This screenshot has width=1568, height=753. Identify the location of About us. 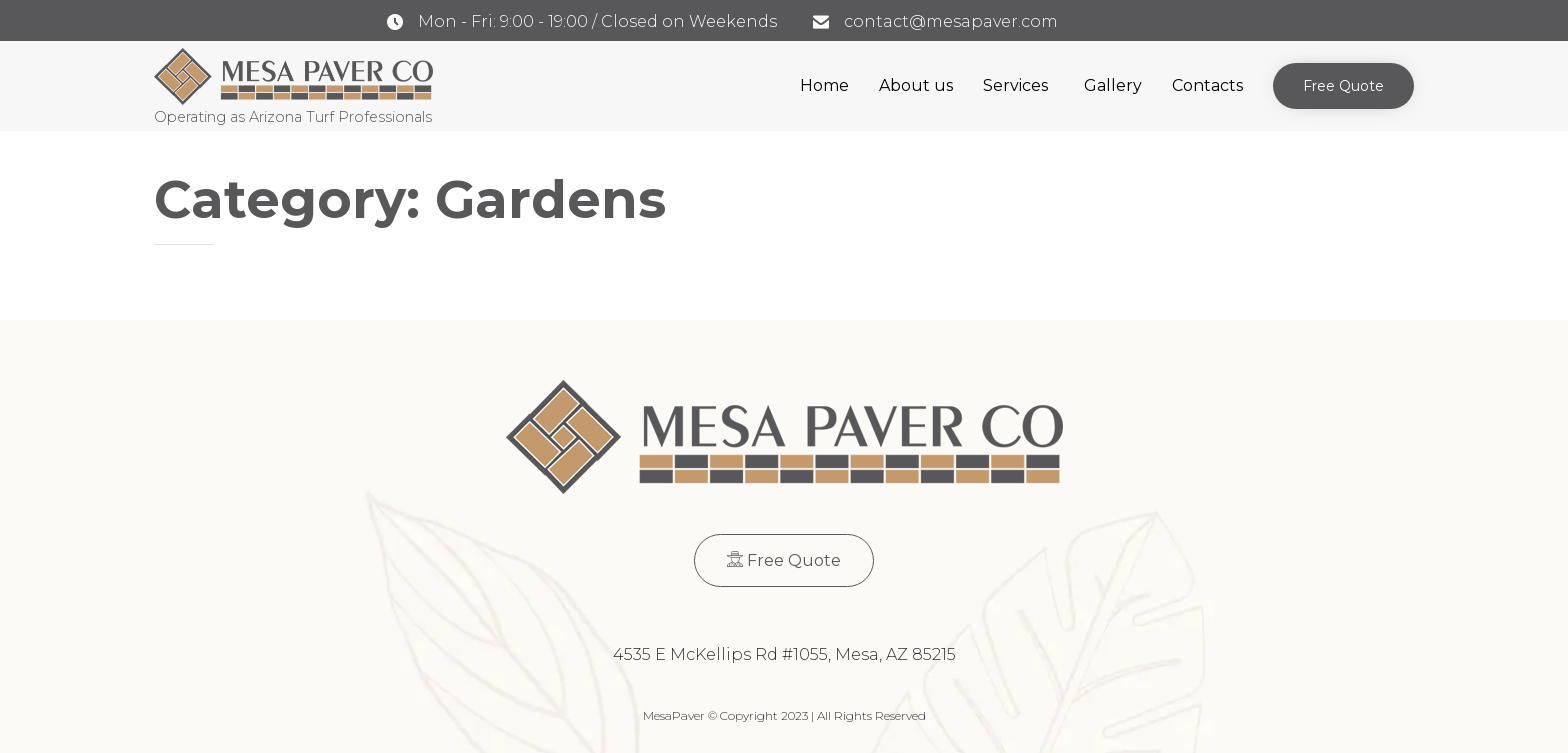
(916, 85).